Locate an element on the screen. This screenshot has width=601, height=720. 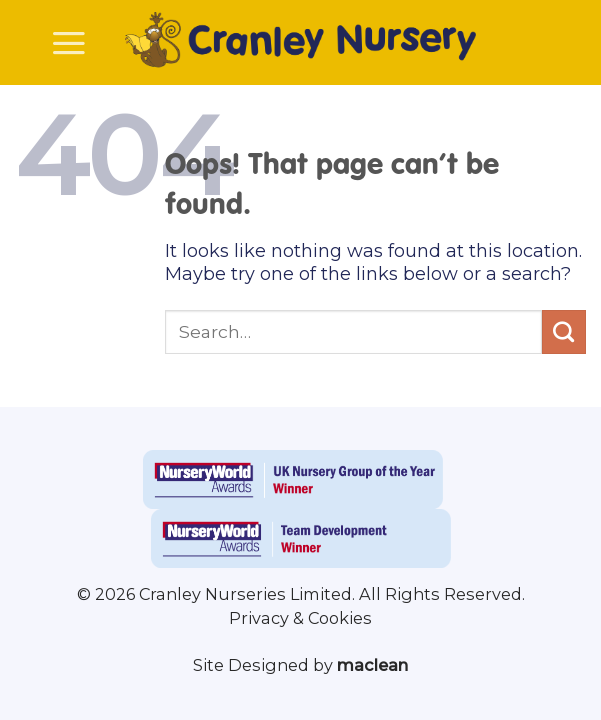
Privacy & Cookies is located at coordinates (300, 618).